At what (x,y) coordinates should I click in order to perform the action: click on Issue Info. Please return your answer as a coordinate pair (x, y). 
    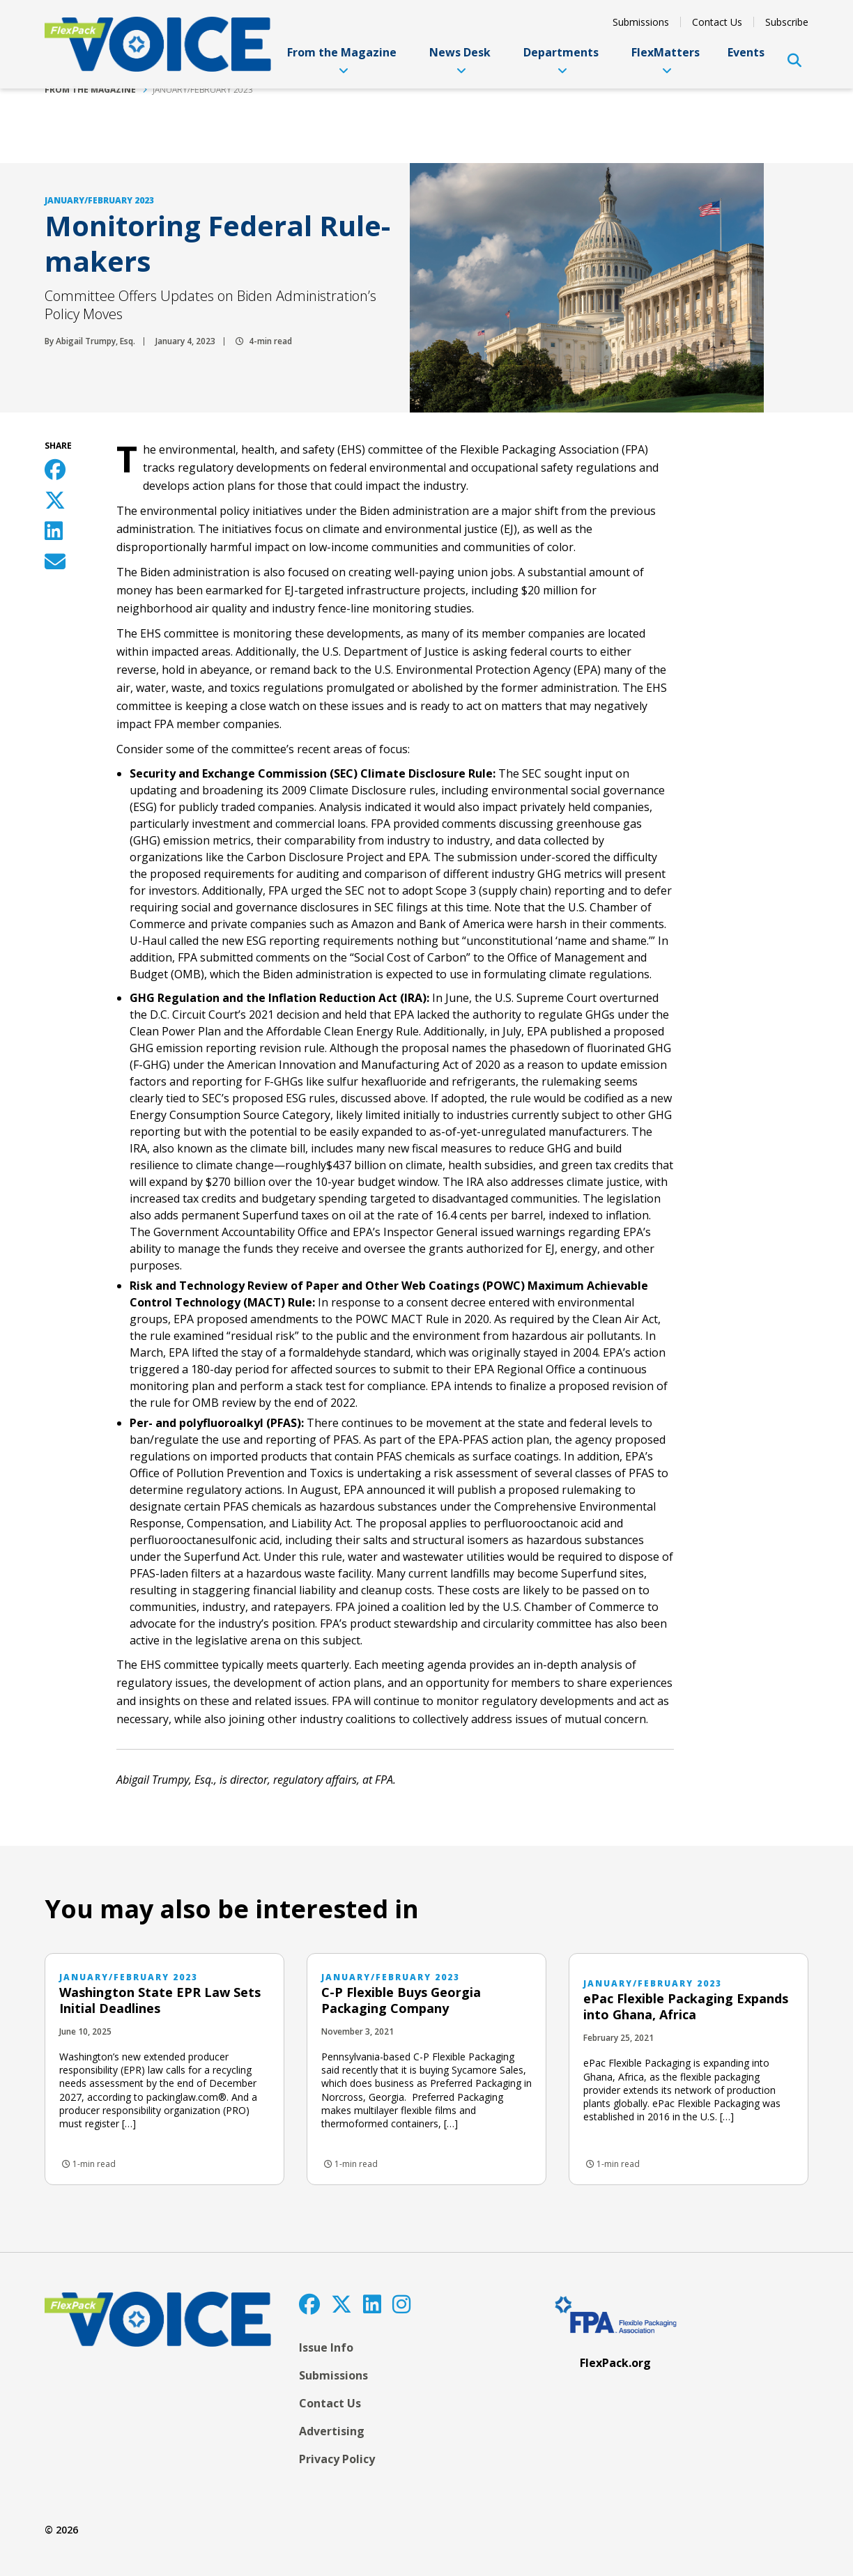
    Looking at the image, I should click on (326, 2347).